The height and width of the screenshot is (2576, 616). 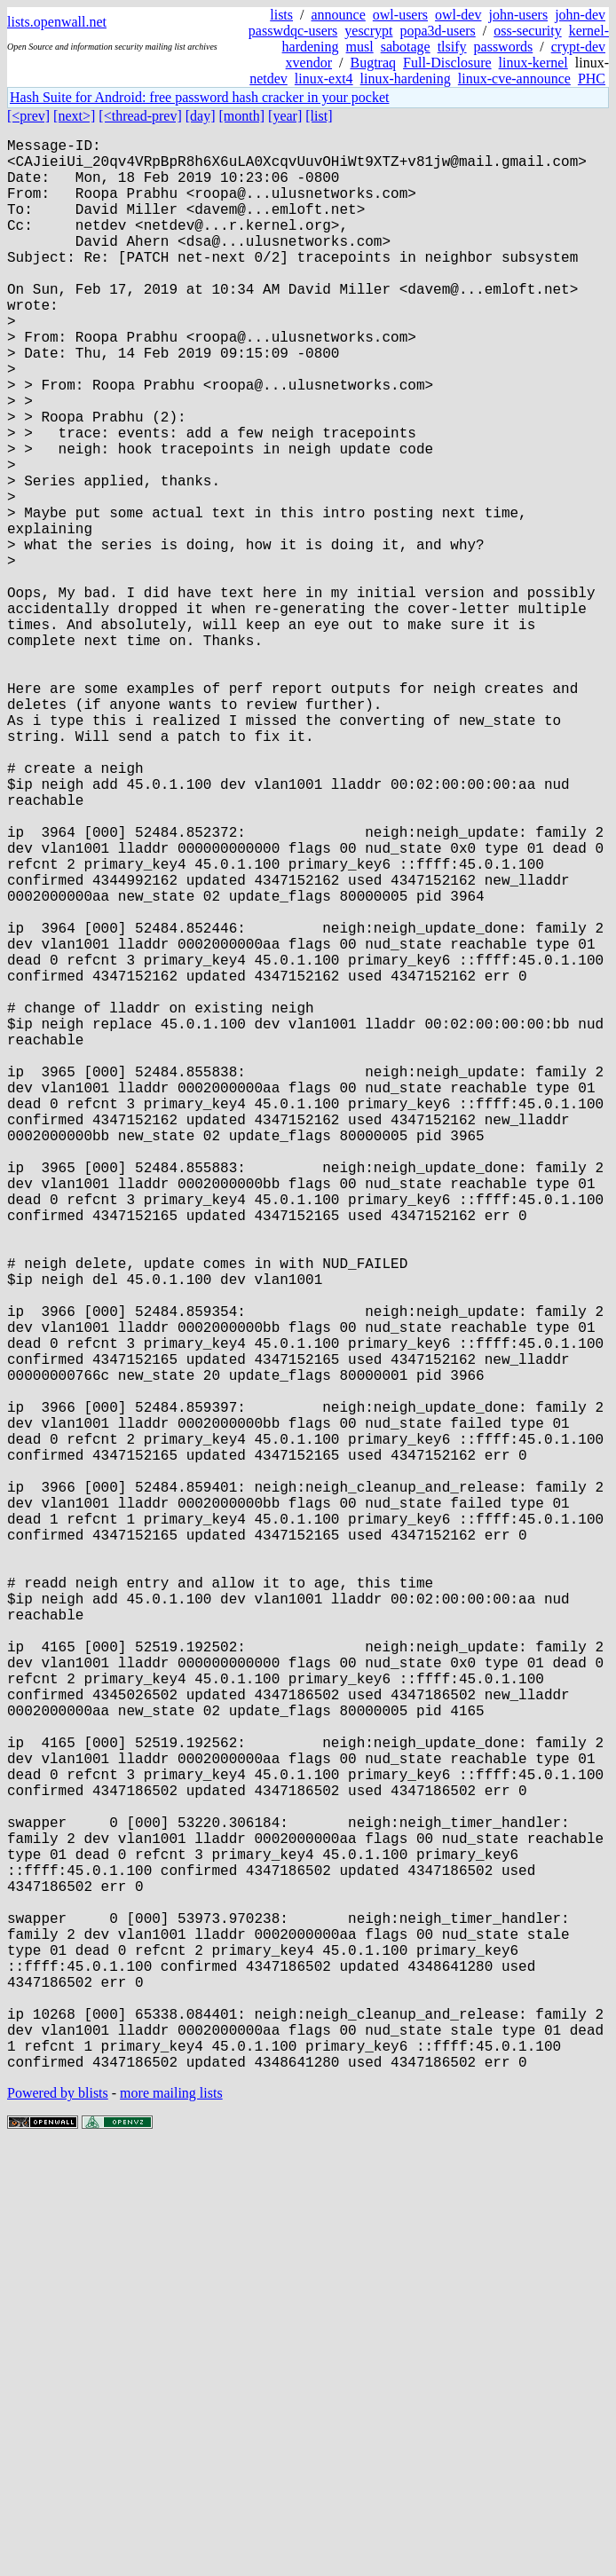 What do you see at coordinates (140, 115) in the screenshot?
I see `[<thread-prev]` at bounding box center [140, 115].